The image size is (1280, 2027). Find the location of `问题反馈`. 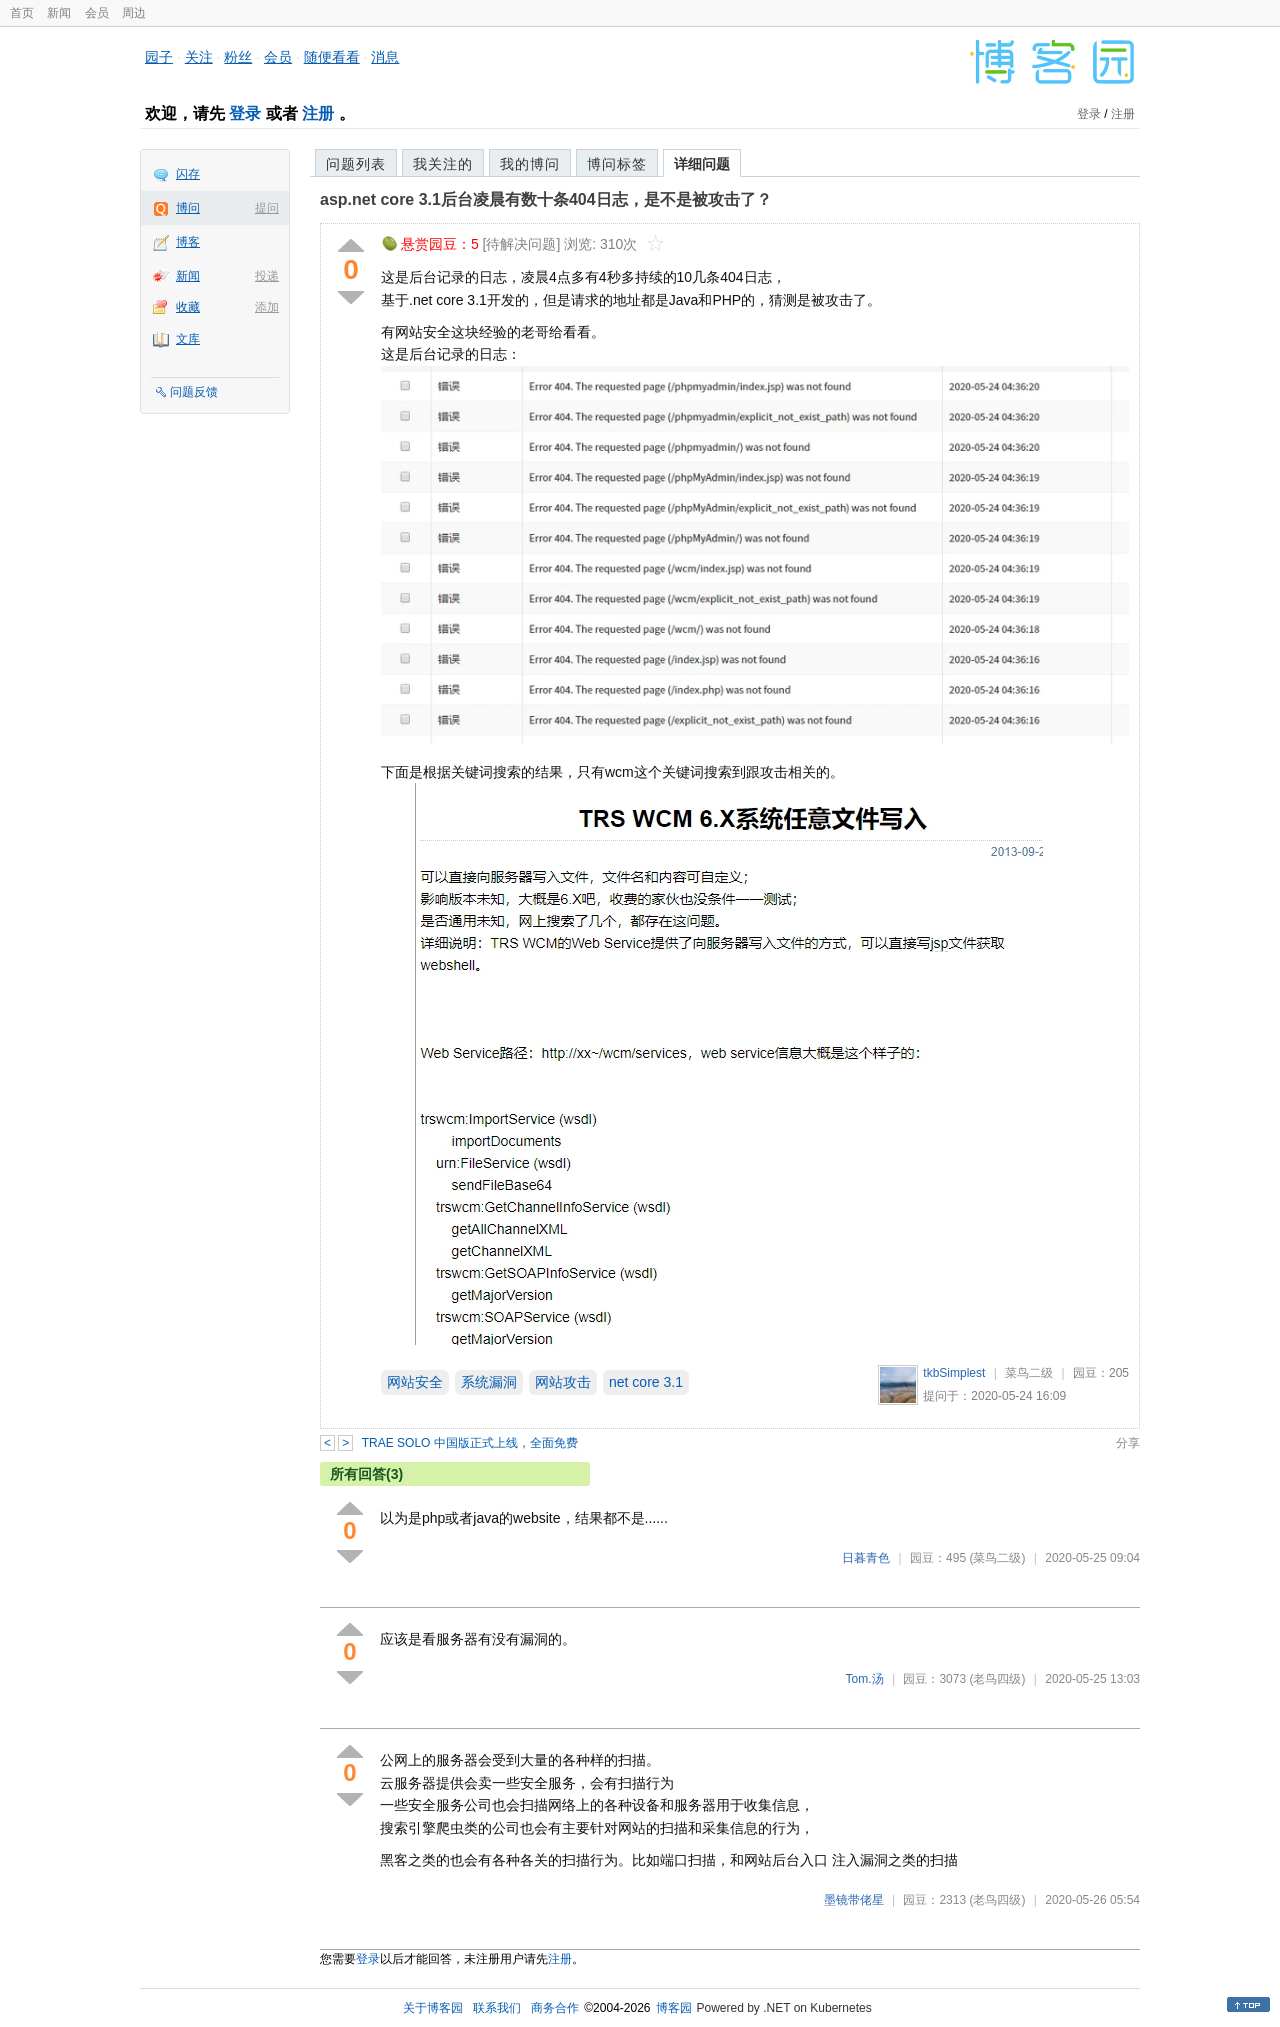

问题反馈 is located at coordinates (194, 392).